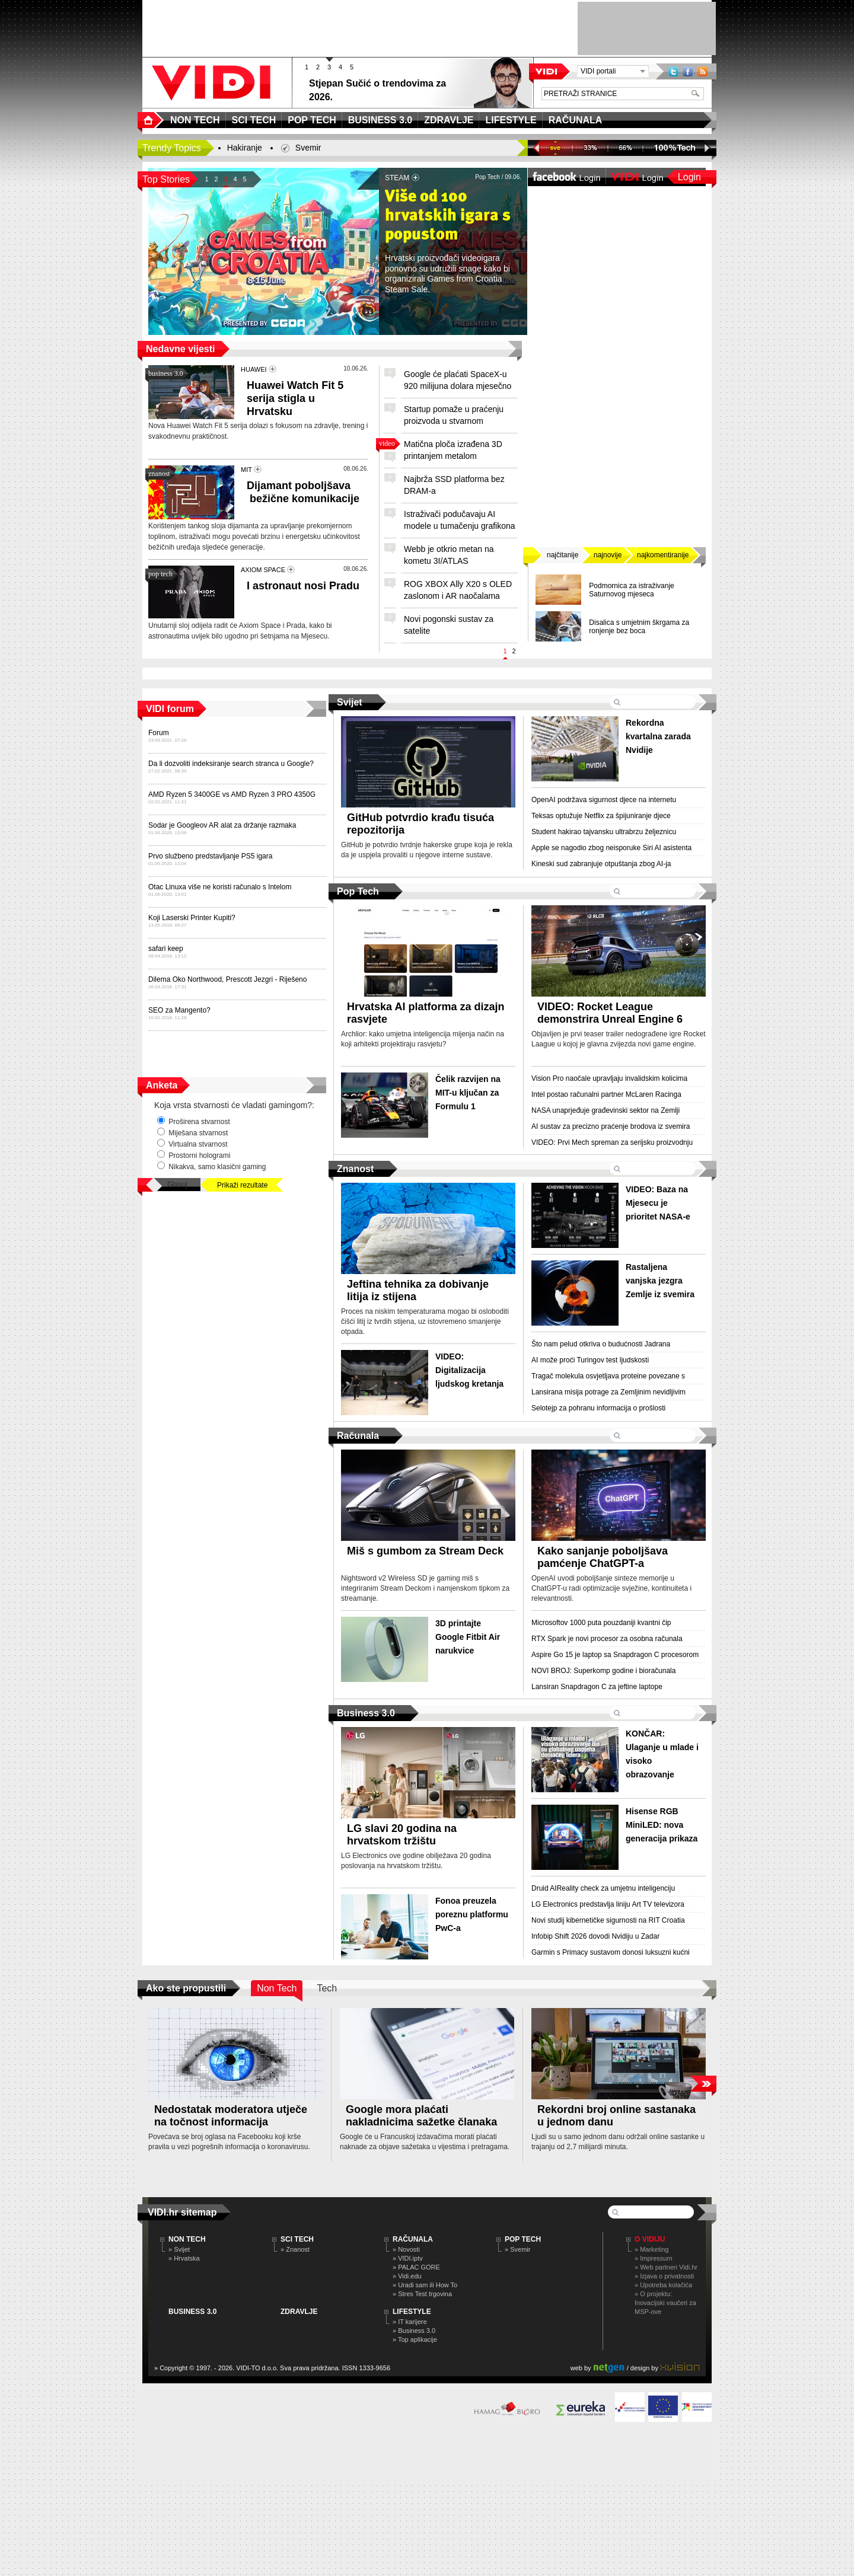  What do you see at coordinates (663, 2284) in the screenshot?
I see `» Upotreba kolačića` at bounding box center [663, 2284].